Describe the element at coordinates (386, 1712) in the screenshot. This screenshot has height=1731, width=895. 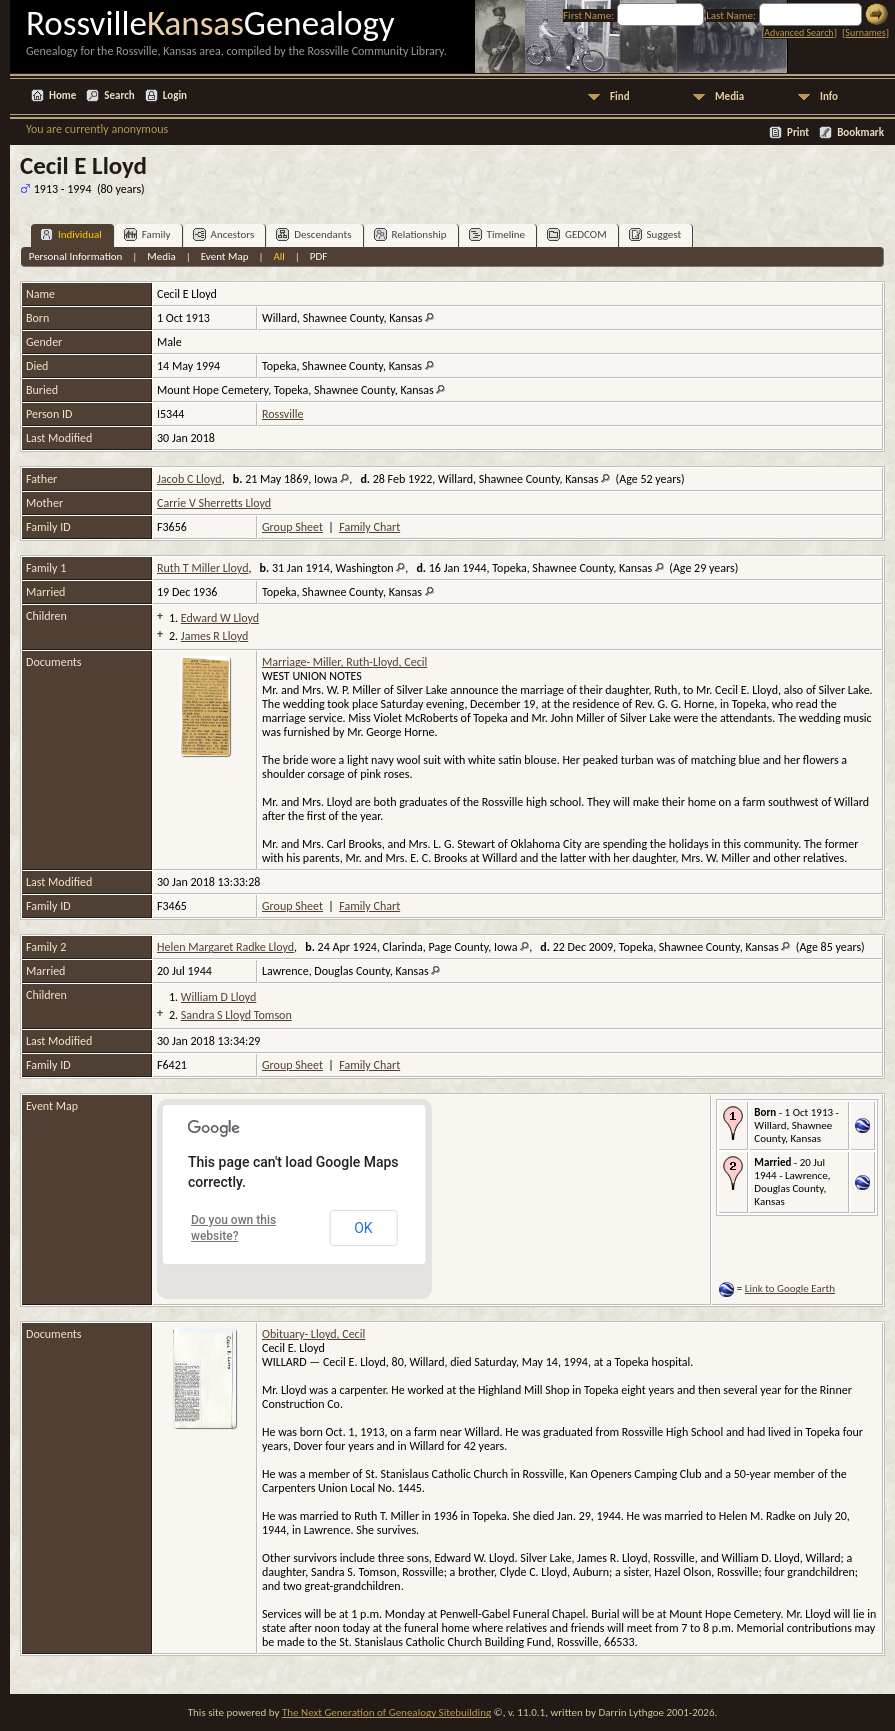
I see `The Next Generation of Genealogy Sitebuilding` at that location.